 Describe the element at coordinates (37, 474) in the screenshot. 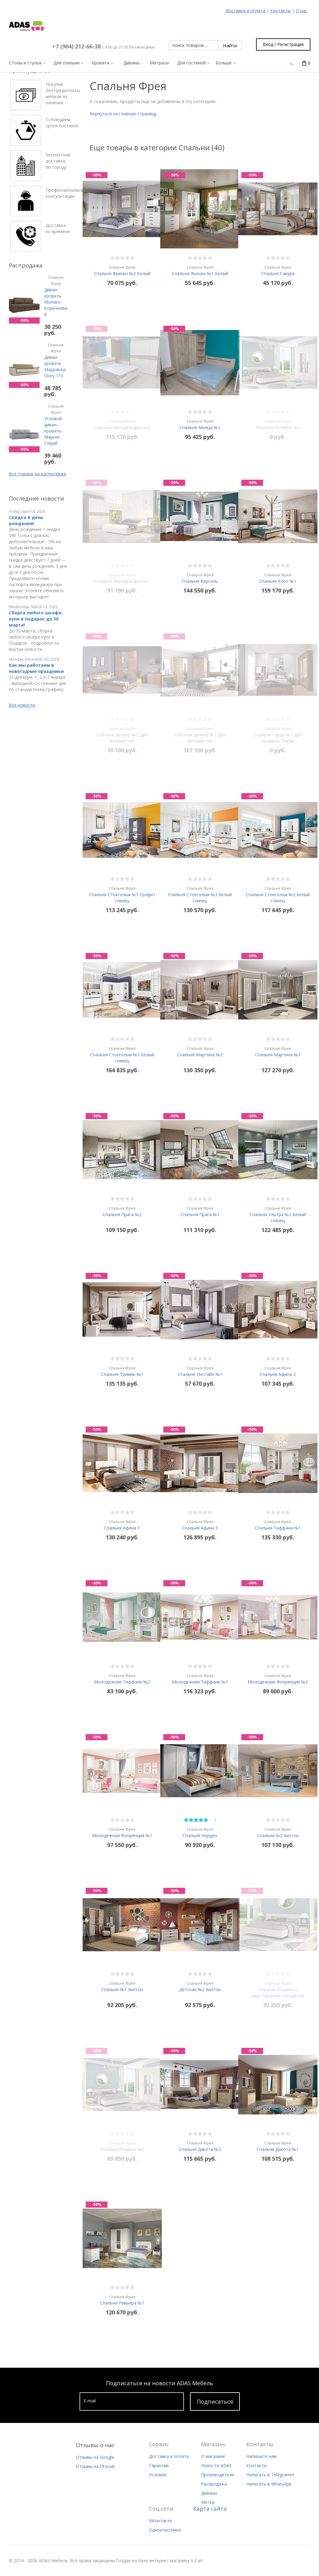

I see `Все товары на распродаже` at that location.